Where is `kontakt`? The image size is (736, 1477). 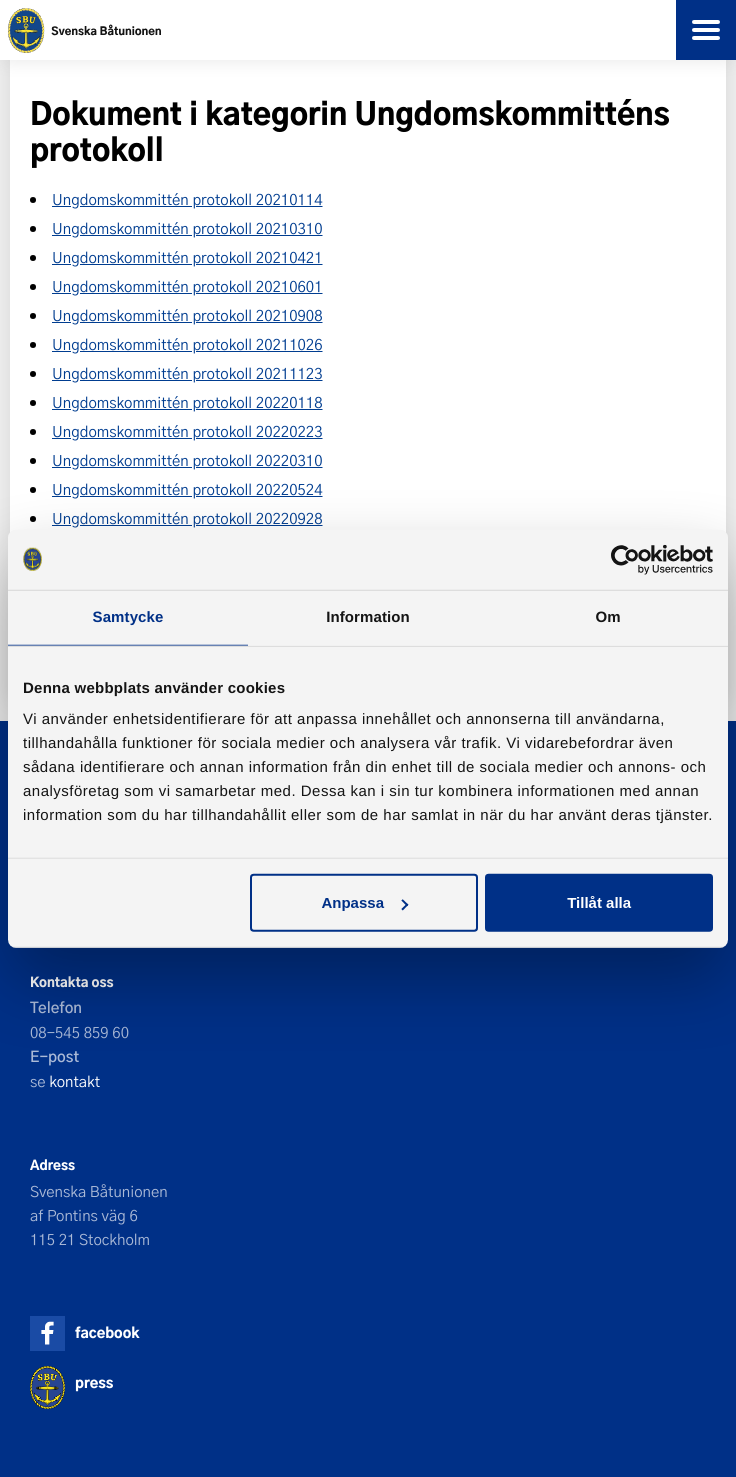
kontakt is located at coordinates (74, 1081).